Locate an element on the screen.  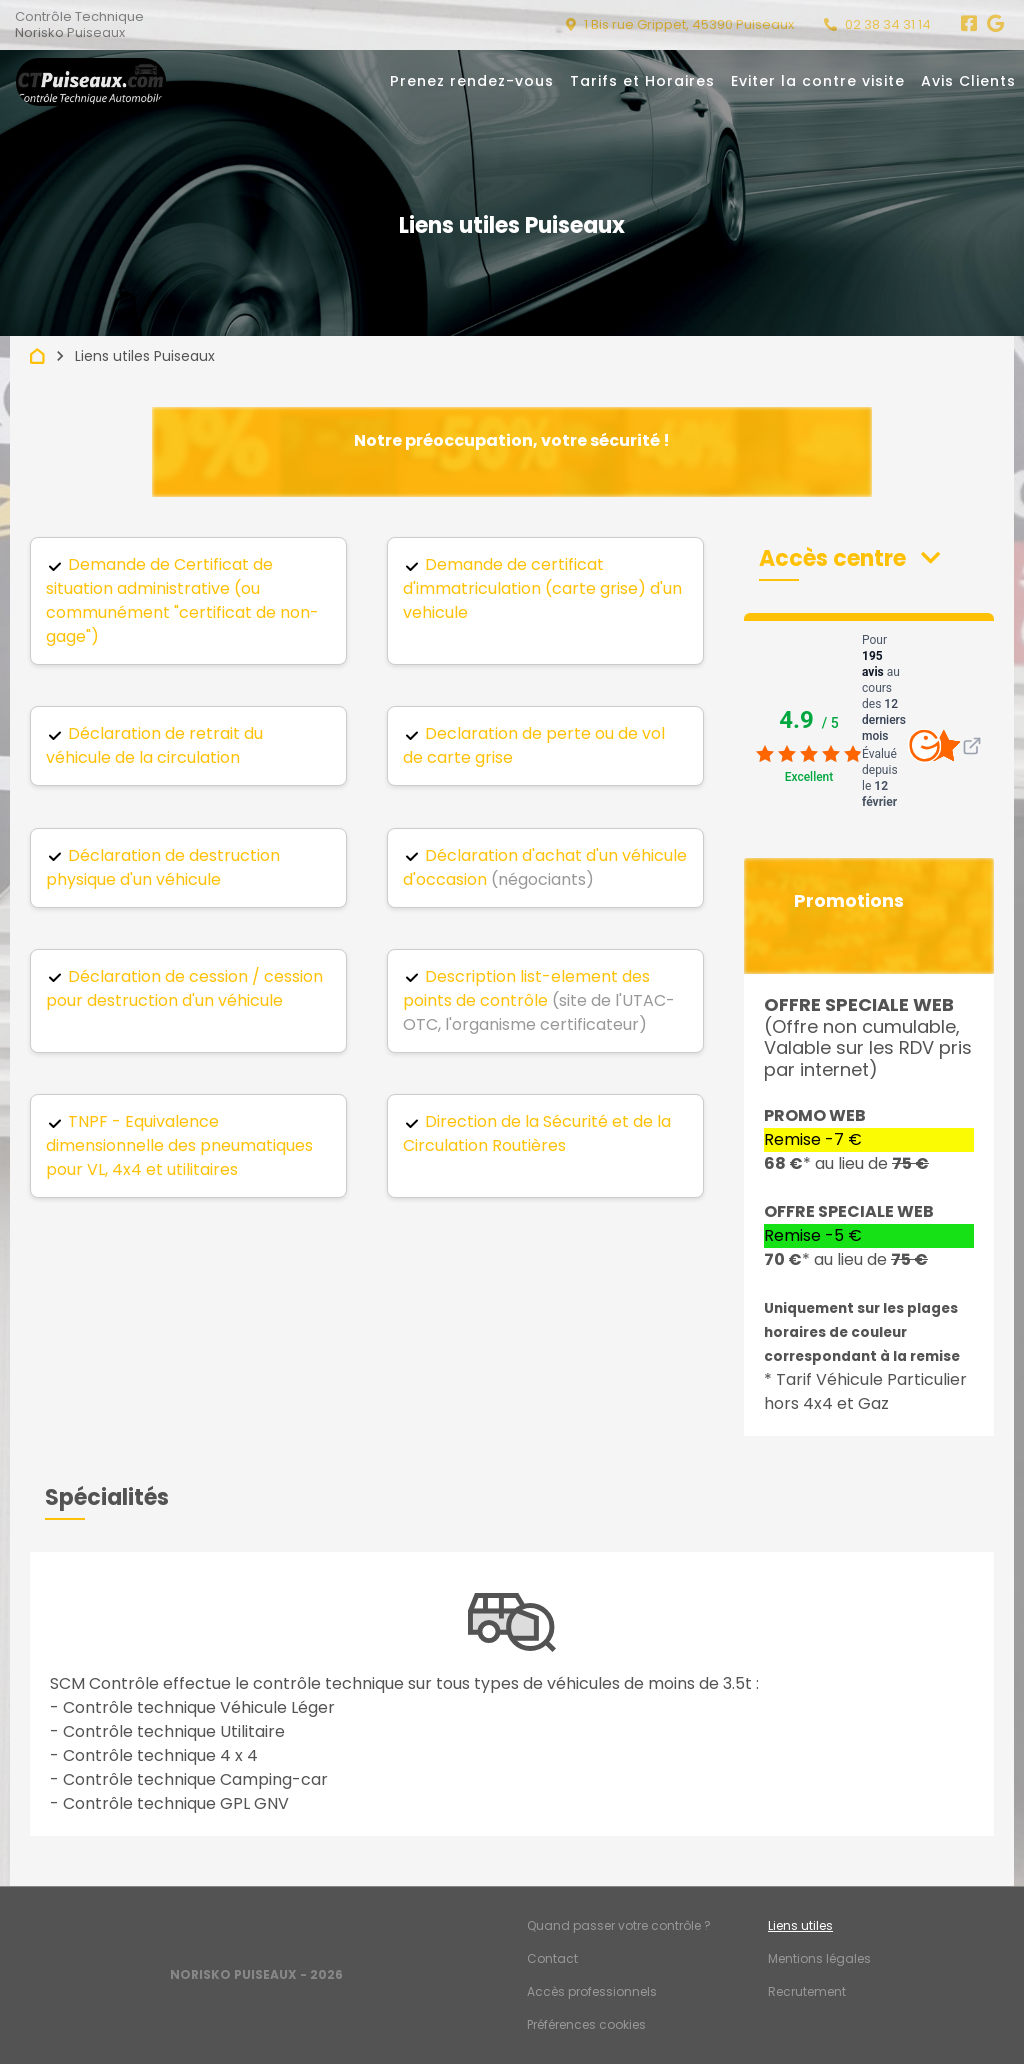
Accès professionnels is located at coordinates (592, 1991).